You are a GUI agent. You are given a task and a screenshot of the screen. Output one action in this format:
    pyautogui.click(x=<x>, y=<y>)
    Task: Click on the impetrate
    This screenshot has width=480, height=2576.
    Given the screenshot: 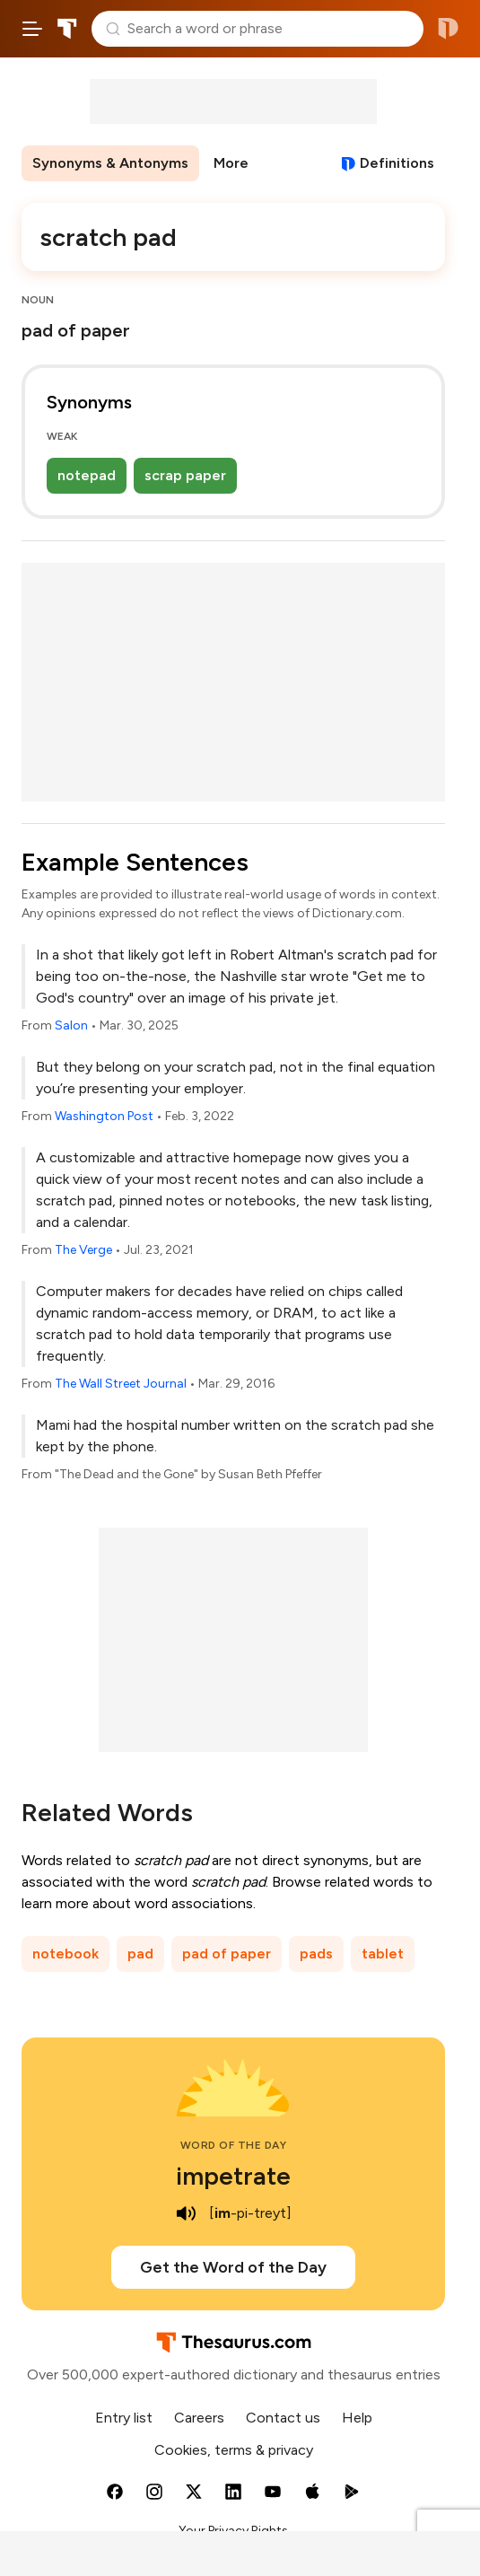 What is the action you would take?
    pyautogui.click(x=233, y=2175)
    